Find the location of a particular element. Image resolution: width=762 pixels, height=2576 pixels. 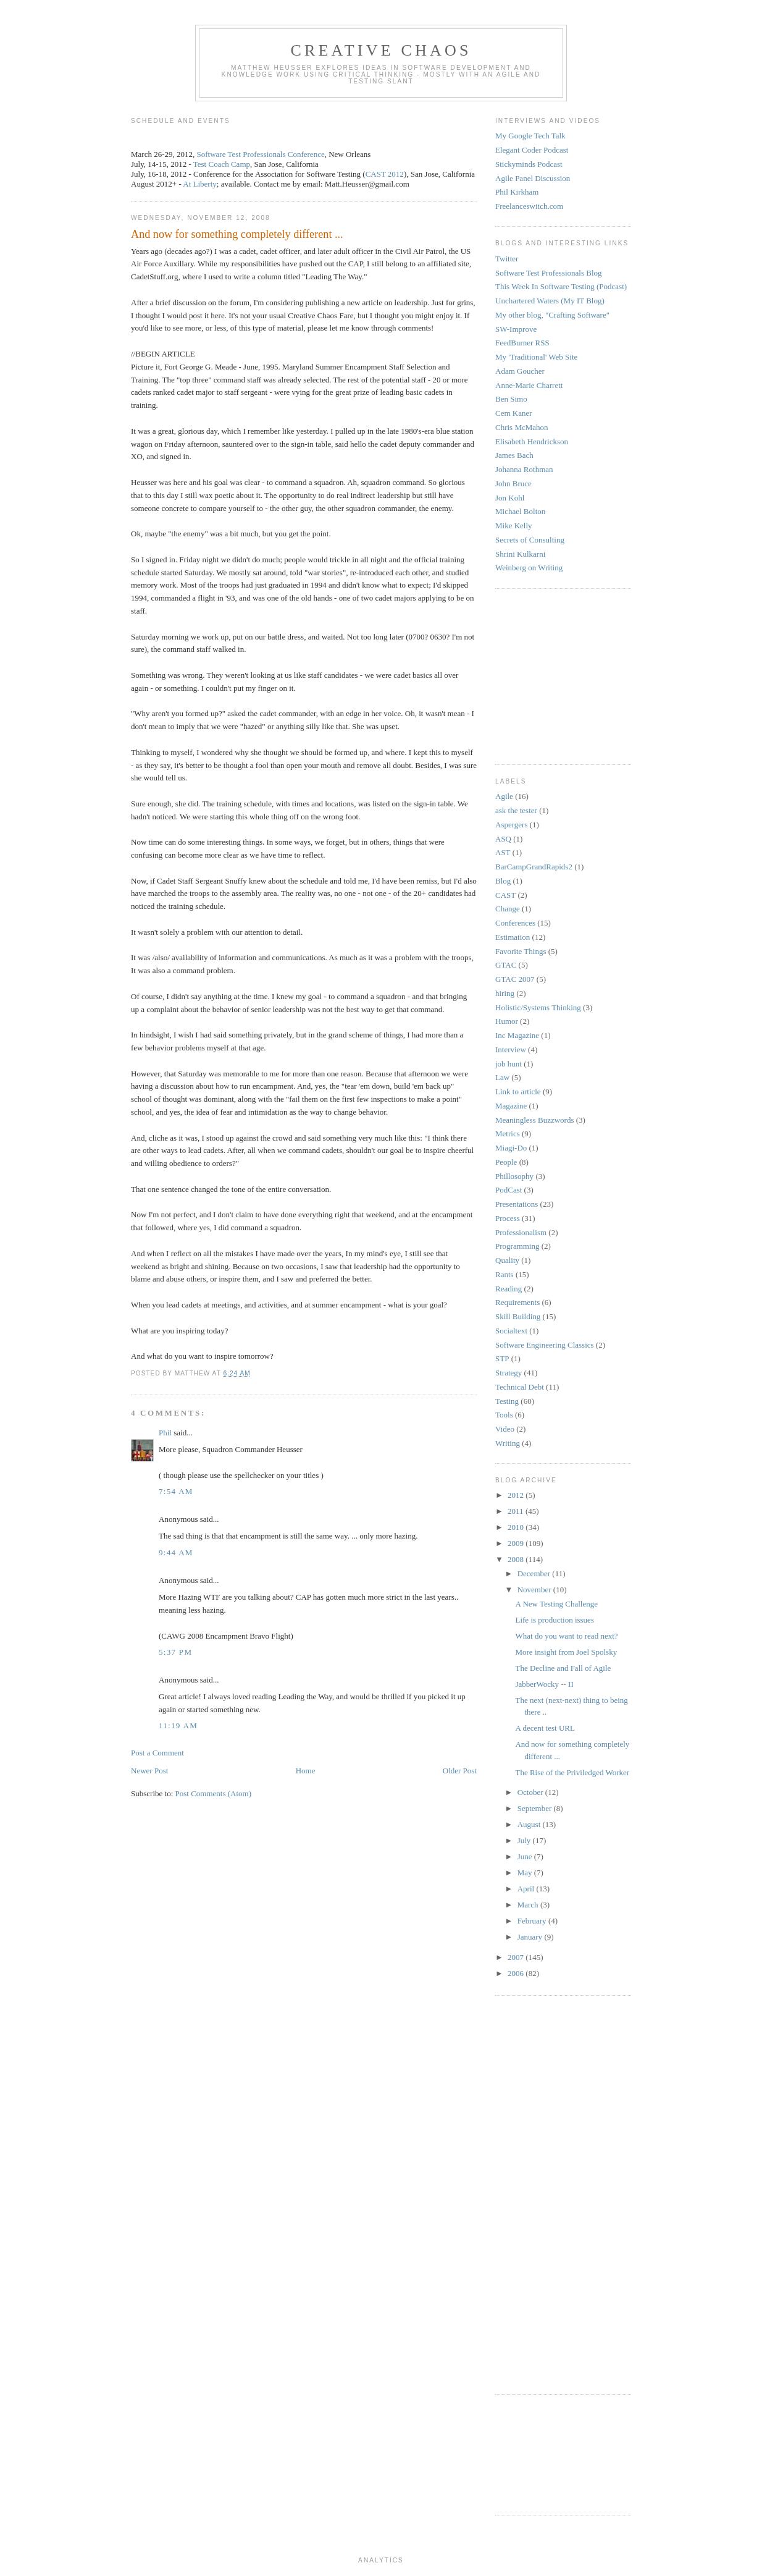

The Rise of the Priviledged Worker is located at coordinates (572, 1772).